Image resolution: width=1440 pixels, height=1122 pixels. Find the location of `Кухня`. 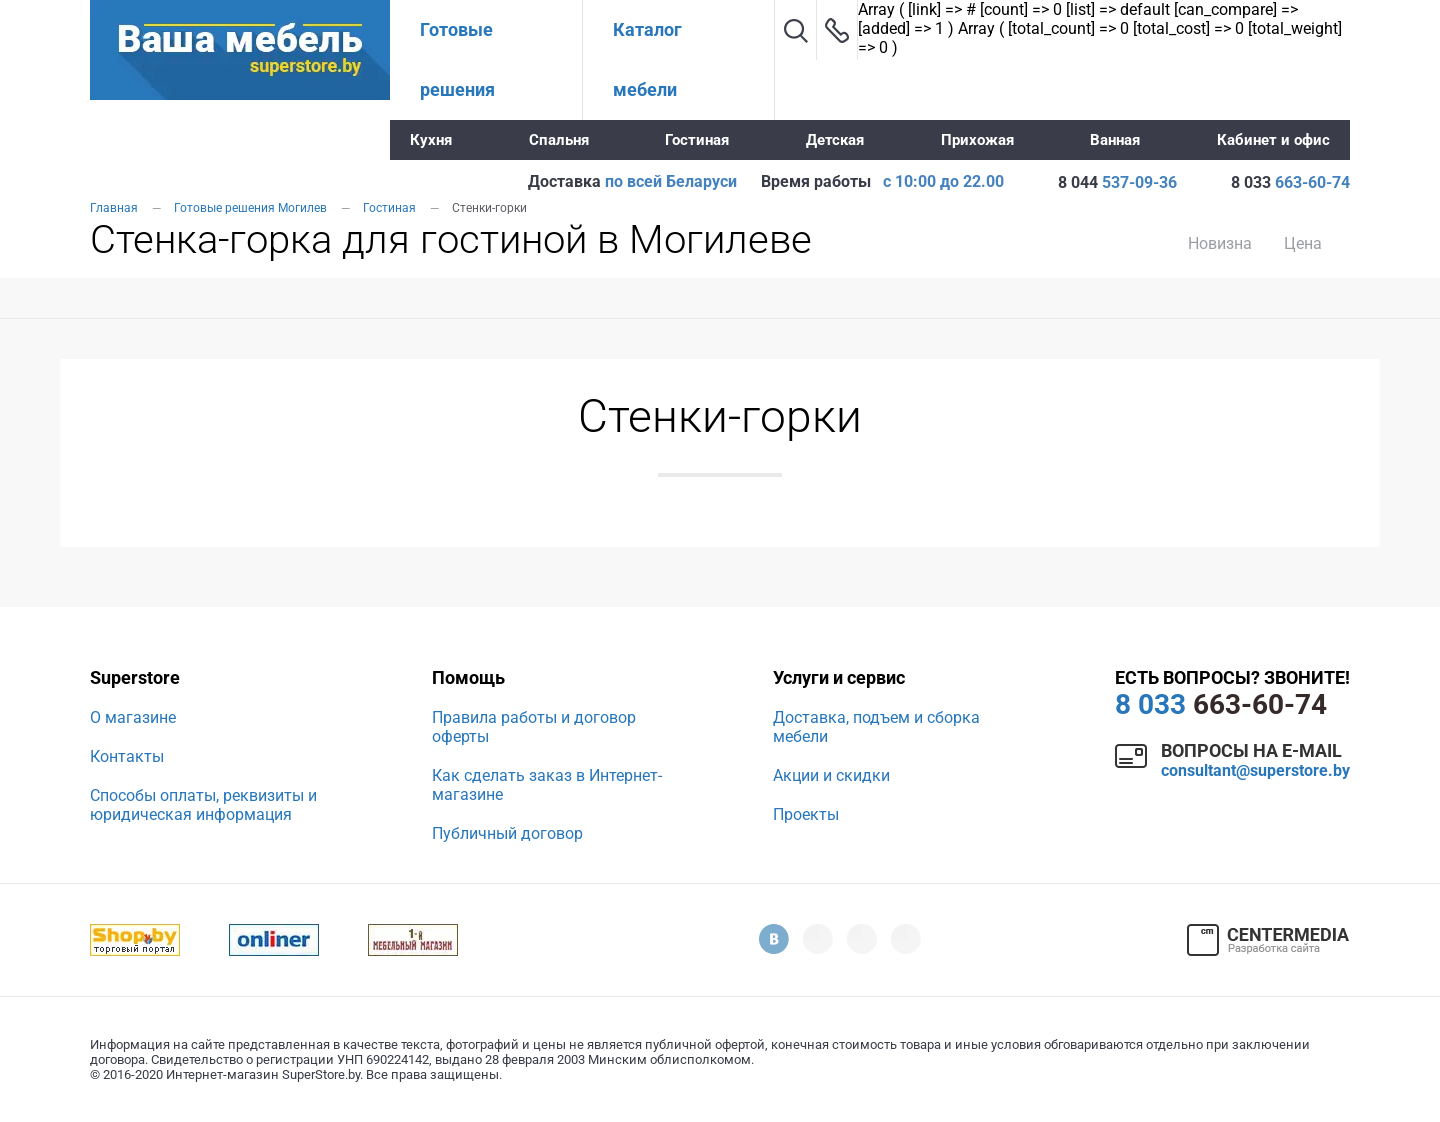

Кухня is located at coordinates (431, 140).